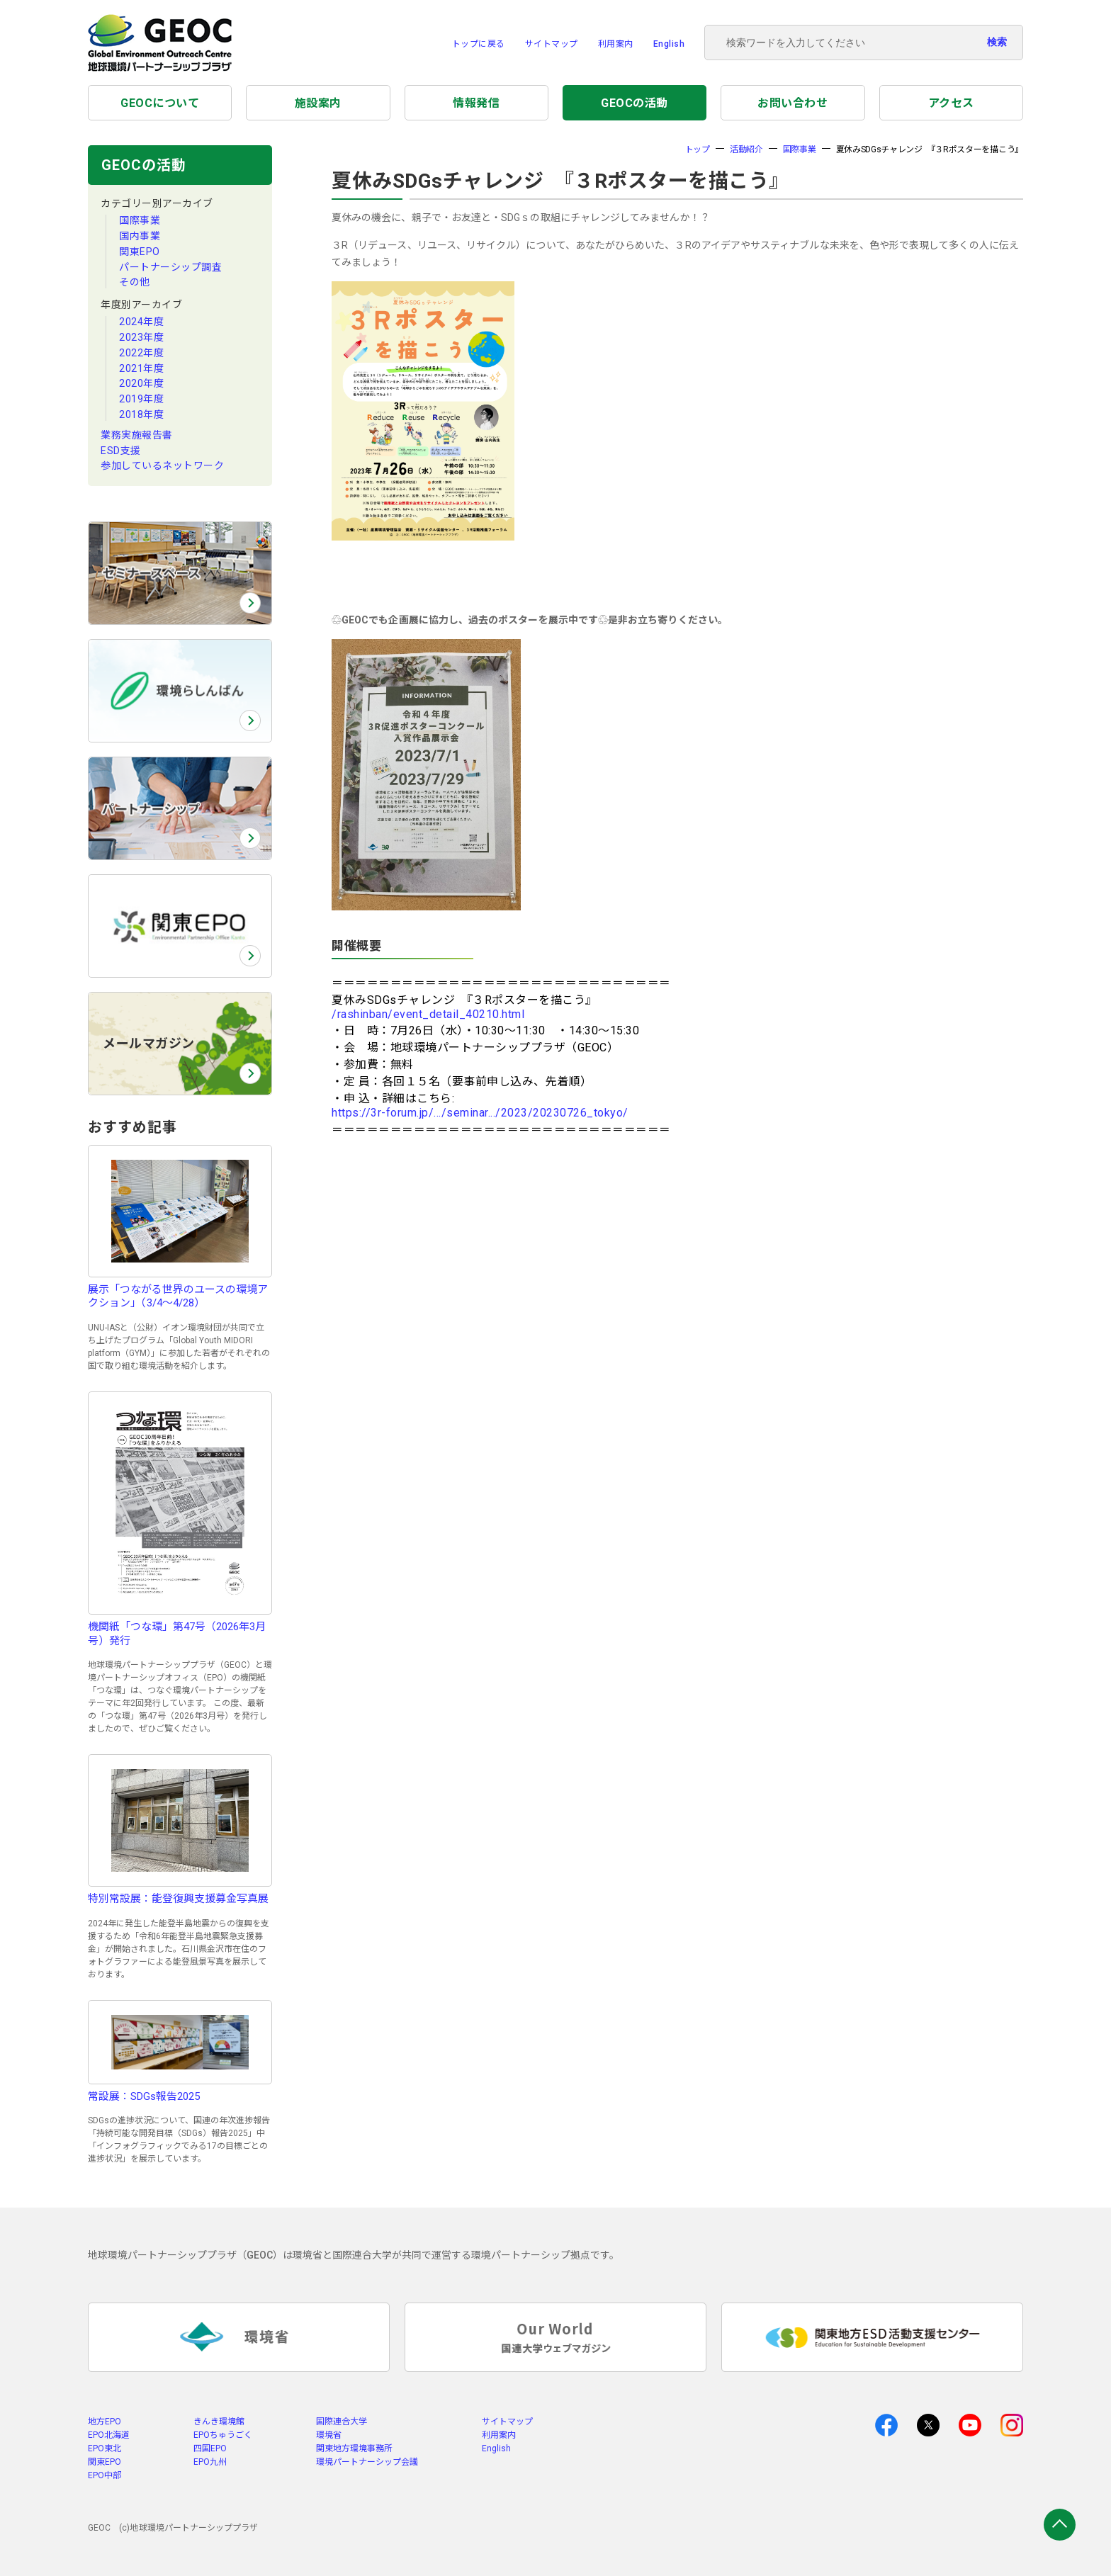  Describe the element at coordinates (141, 399) in the screenshot. I see `2019年度` at that location.